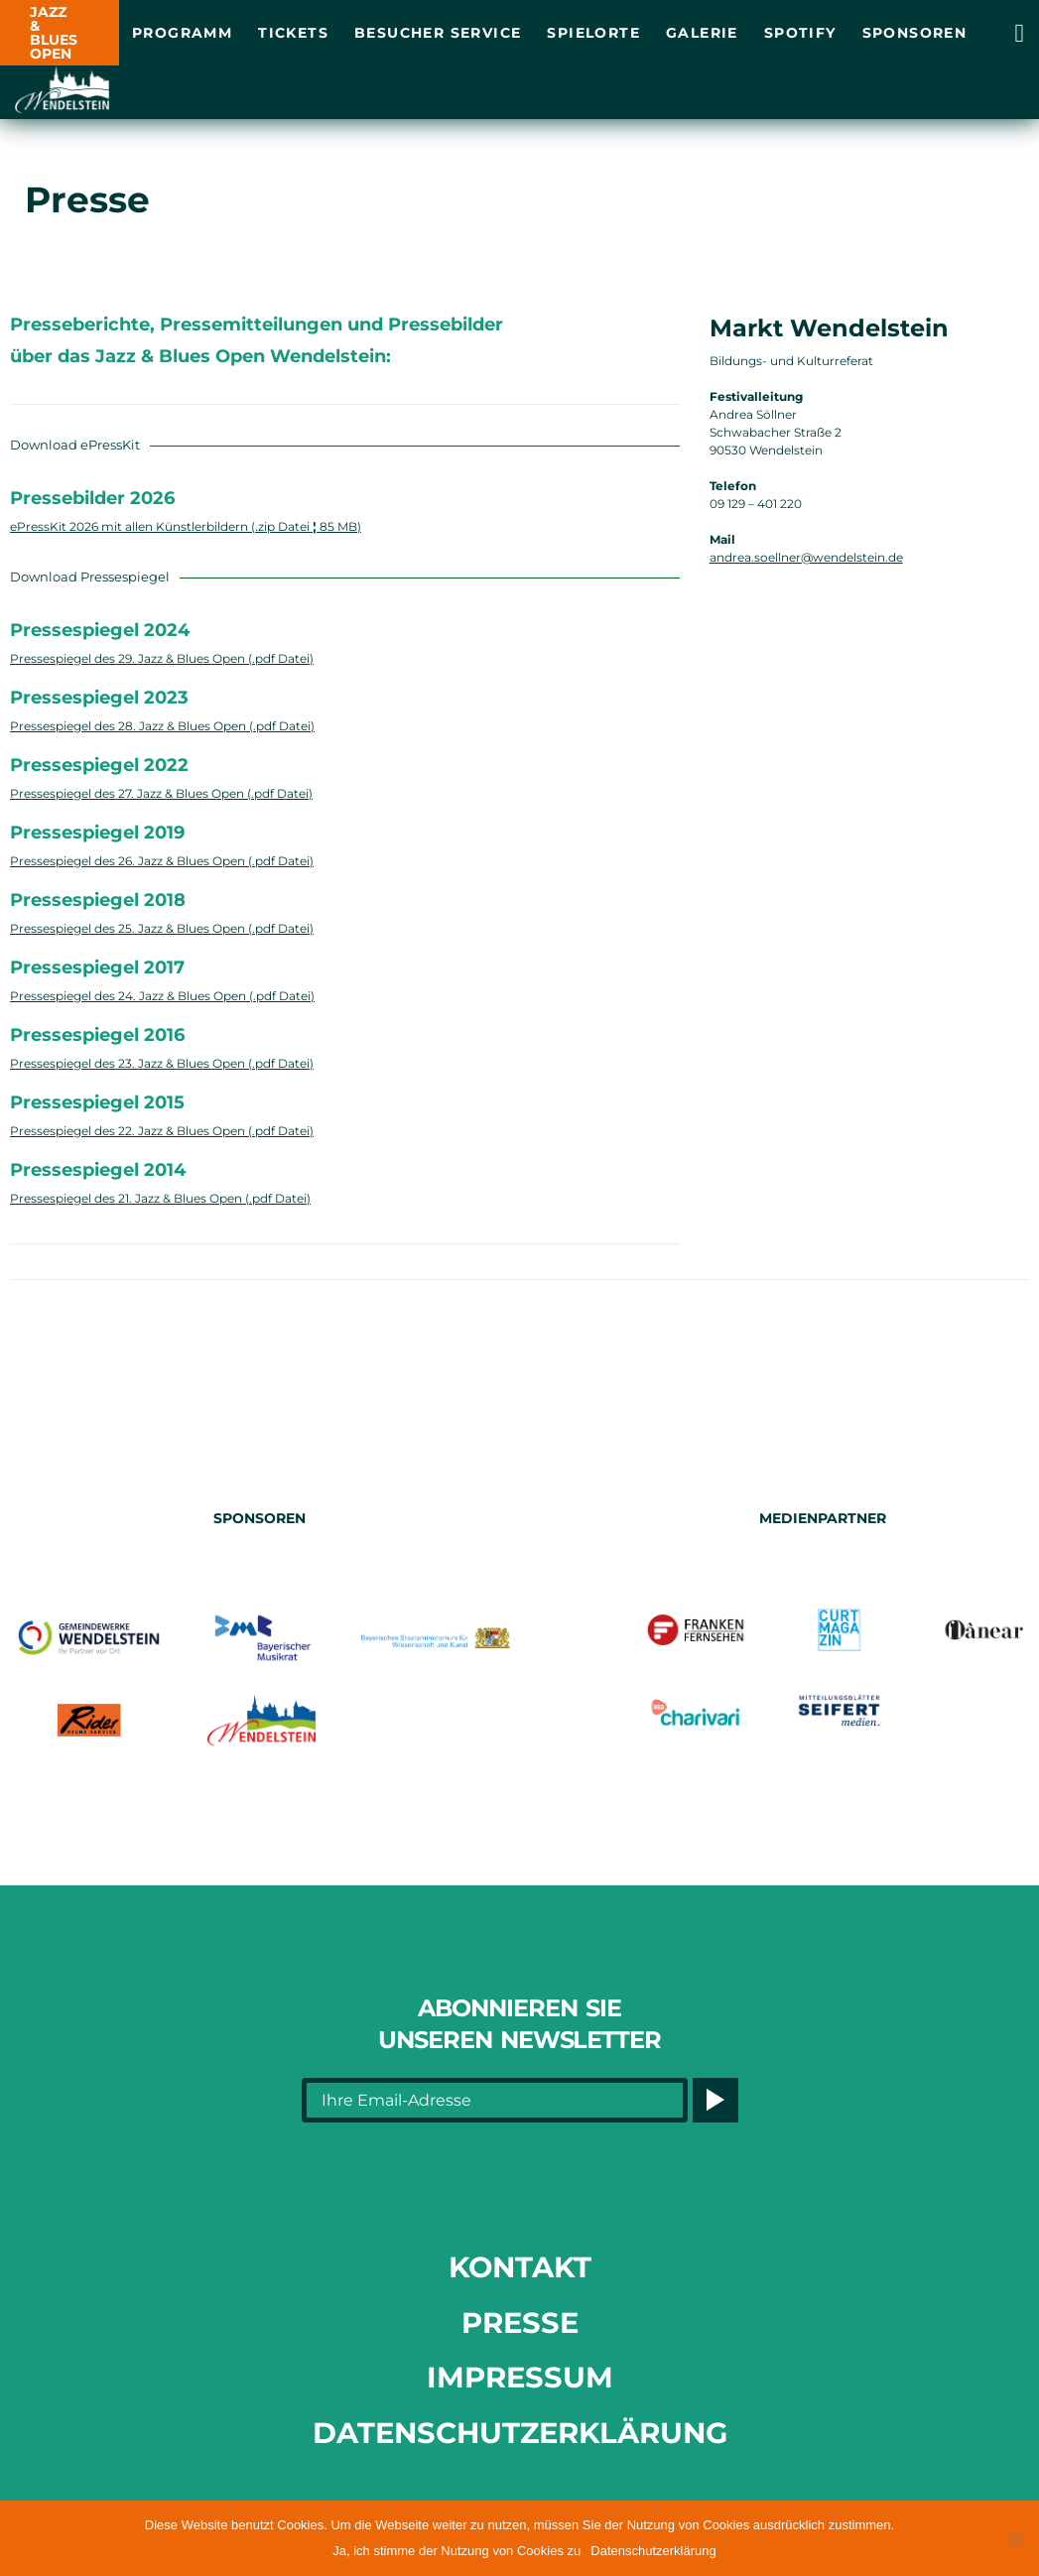 Image resolution: width=1039 pixels, height=2576 pixels. I want to click on [button], so click(1014, 2538).